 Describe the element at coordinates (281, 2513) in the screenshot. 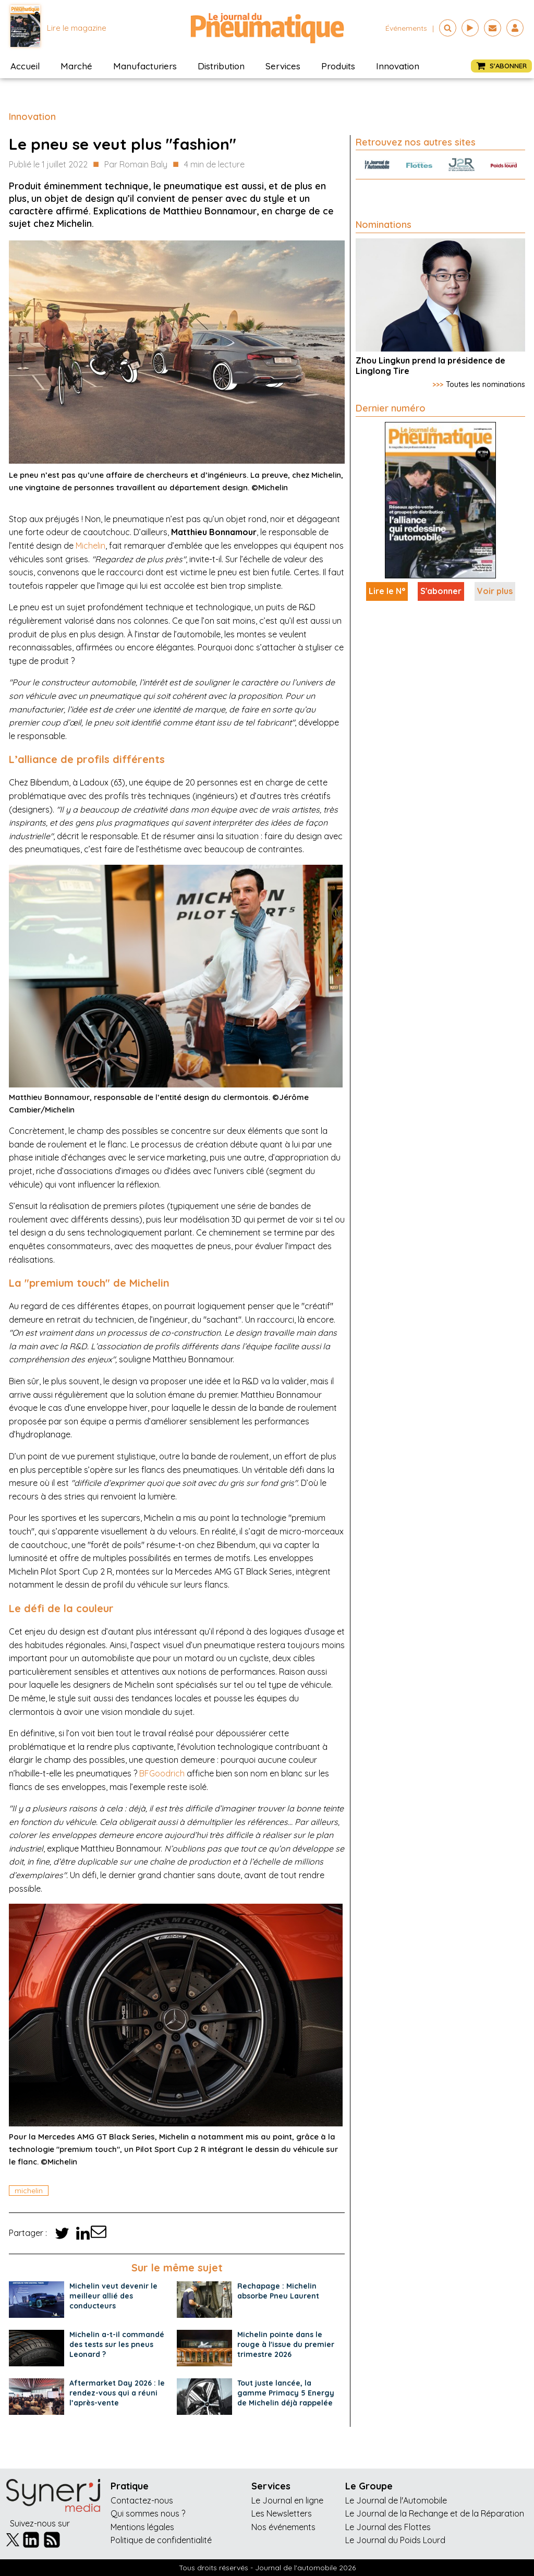

I see `Les Newsletters` at that location.